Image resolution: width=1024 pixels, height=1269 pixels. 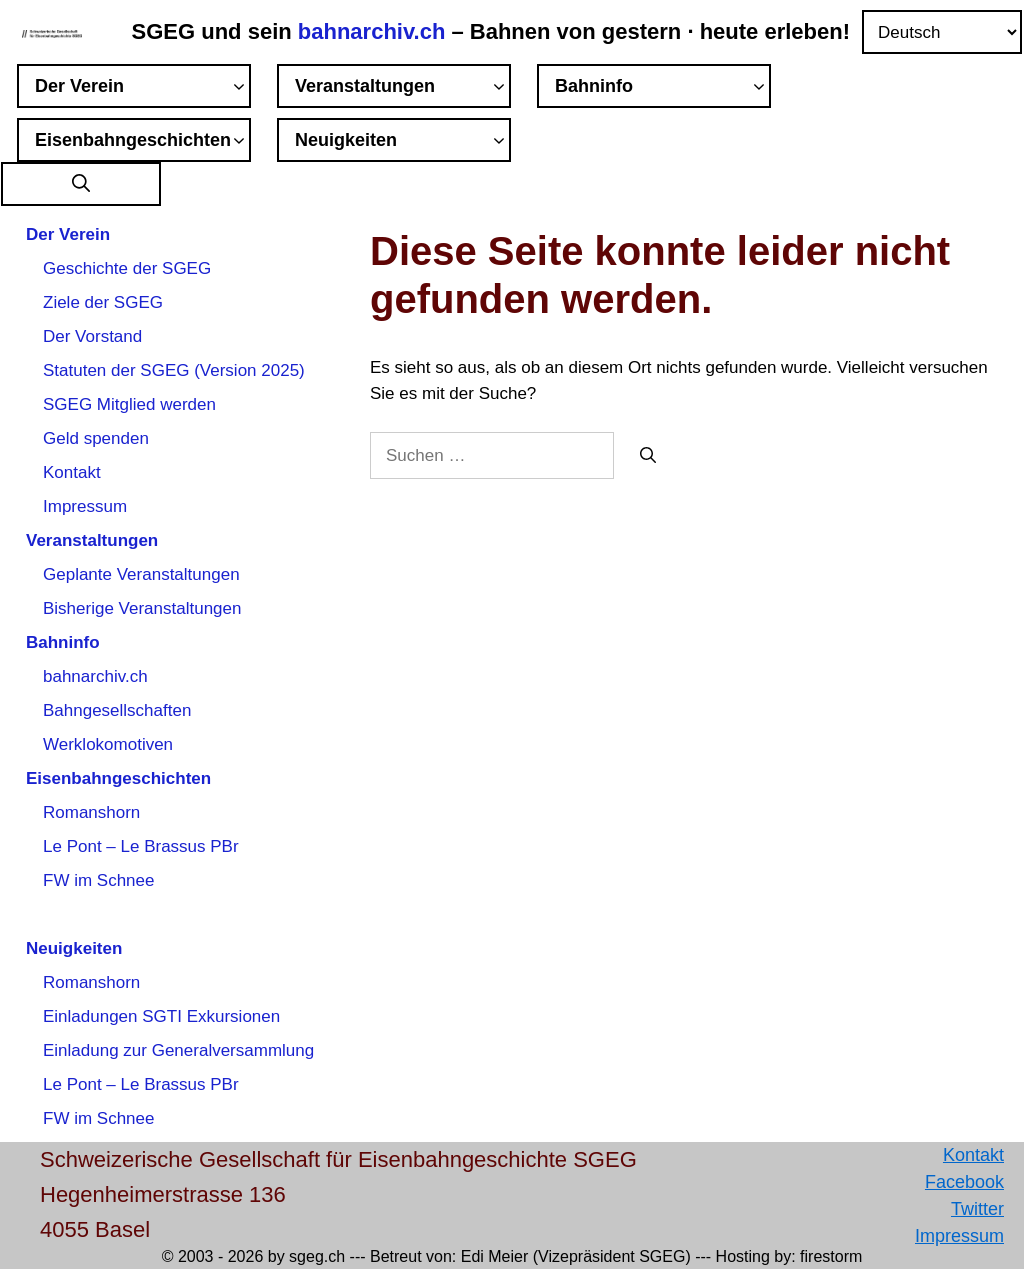 I want to click on Facebook, so click(x=964, y=1182).